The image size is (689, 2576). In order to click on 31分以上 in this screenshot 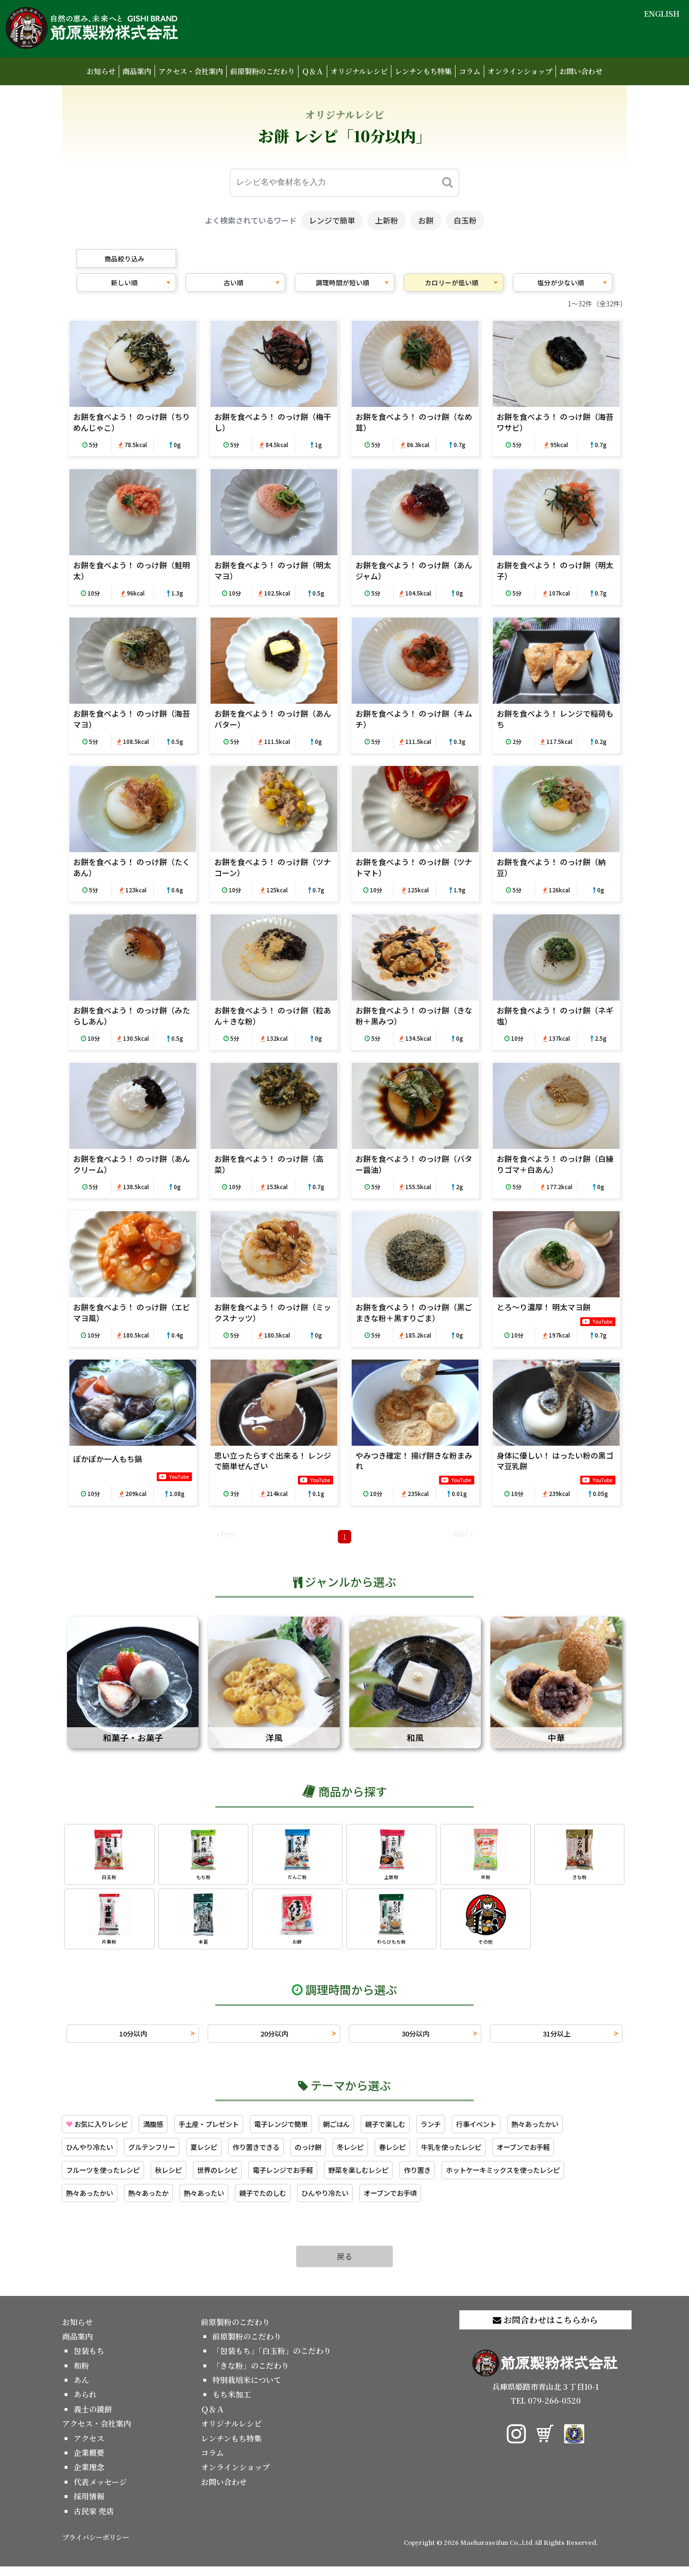, I will do `click(556, 2038)`.